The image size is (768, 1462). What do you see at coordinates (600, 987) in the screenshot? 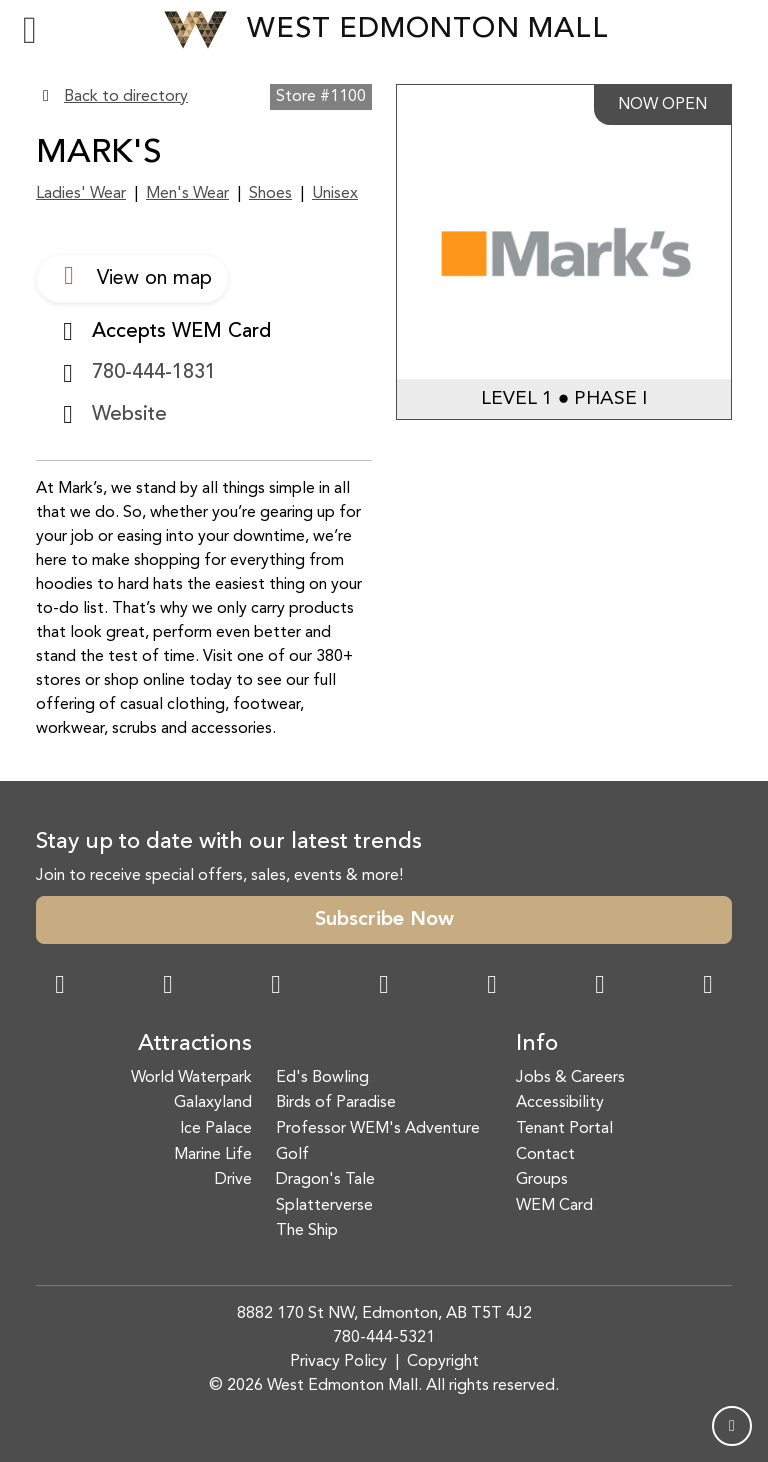
I see `[TikTok Link]` at bounding box center [600, 987].